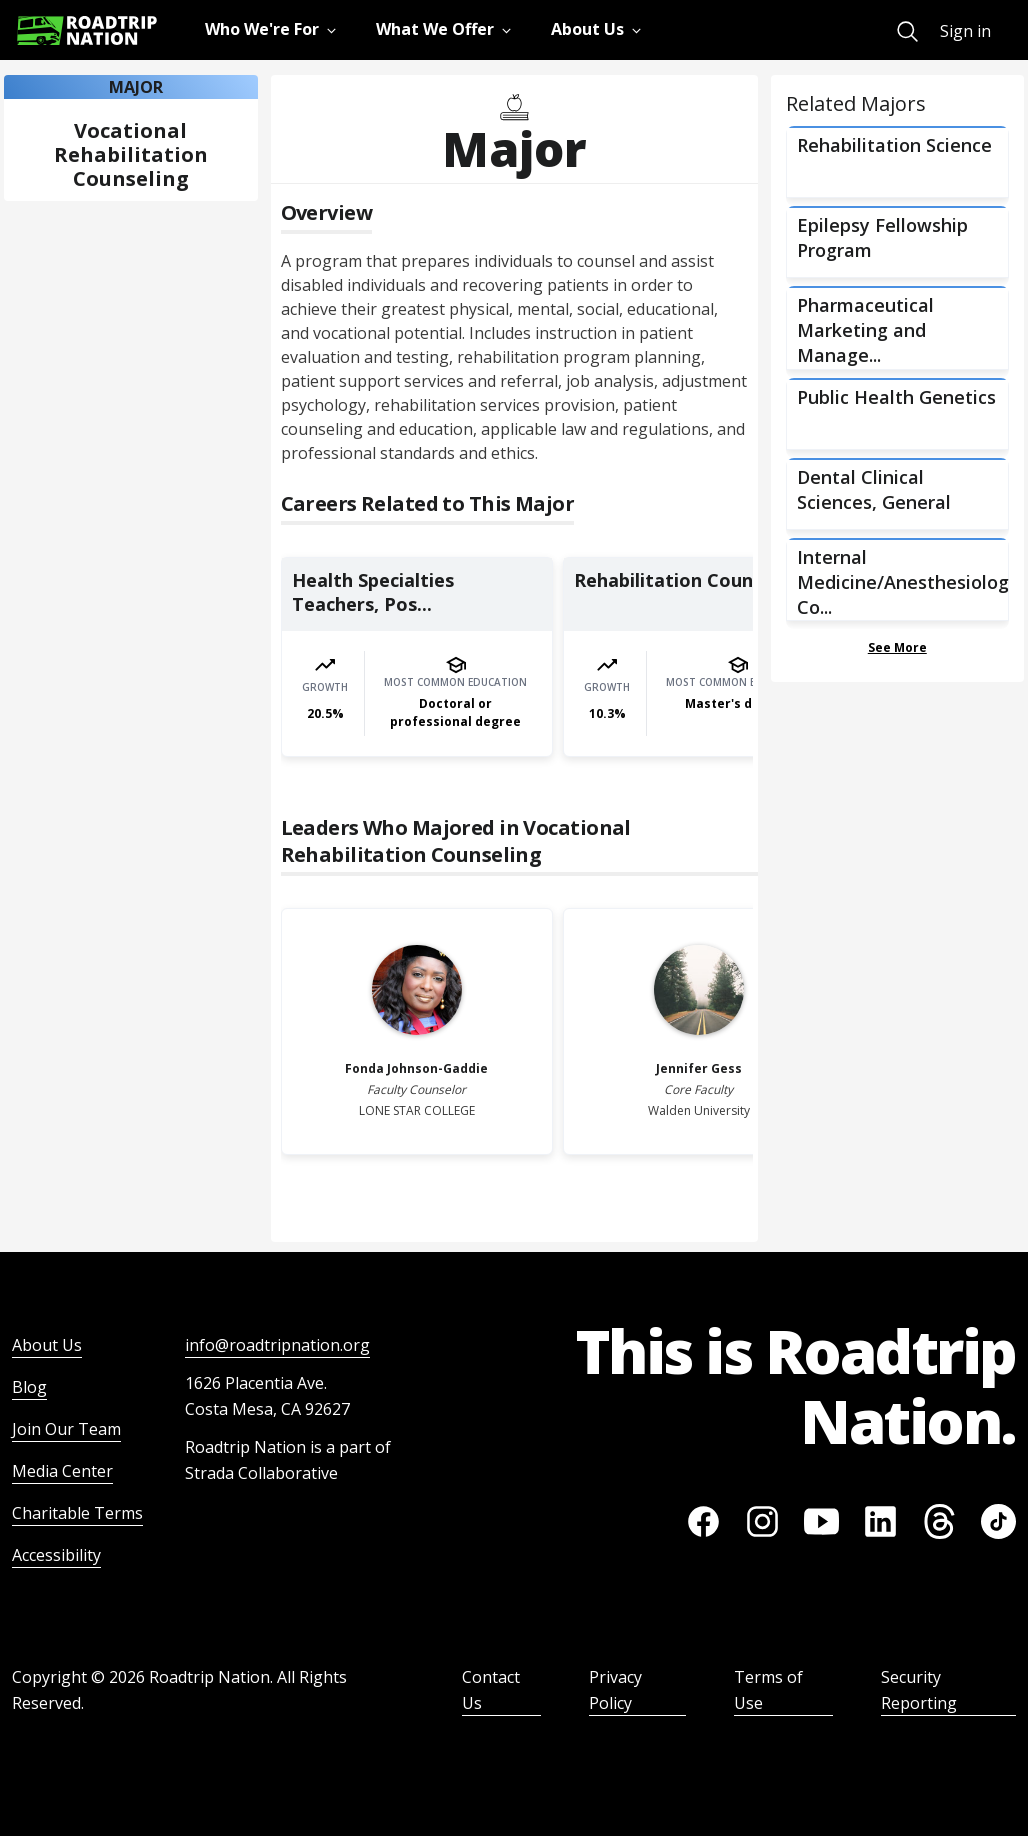 The height and width of the screenshot is (1836, 1028). Describe the element at coordinates (919, 1690) in the screenshot. I see `Security Reporting` at that location.